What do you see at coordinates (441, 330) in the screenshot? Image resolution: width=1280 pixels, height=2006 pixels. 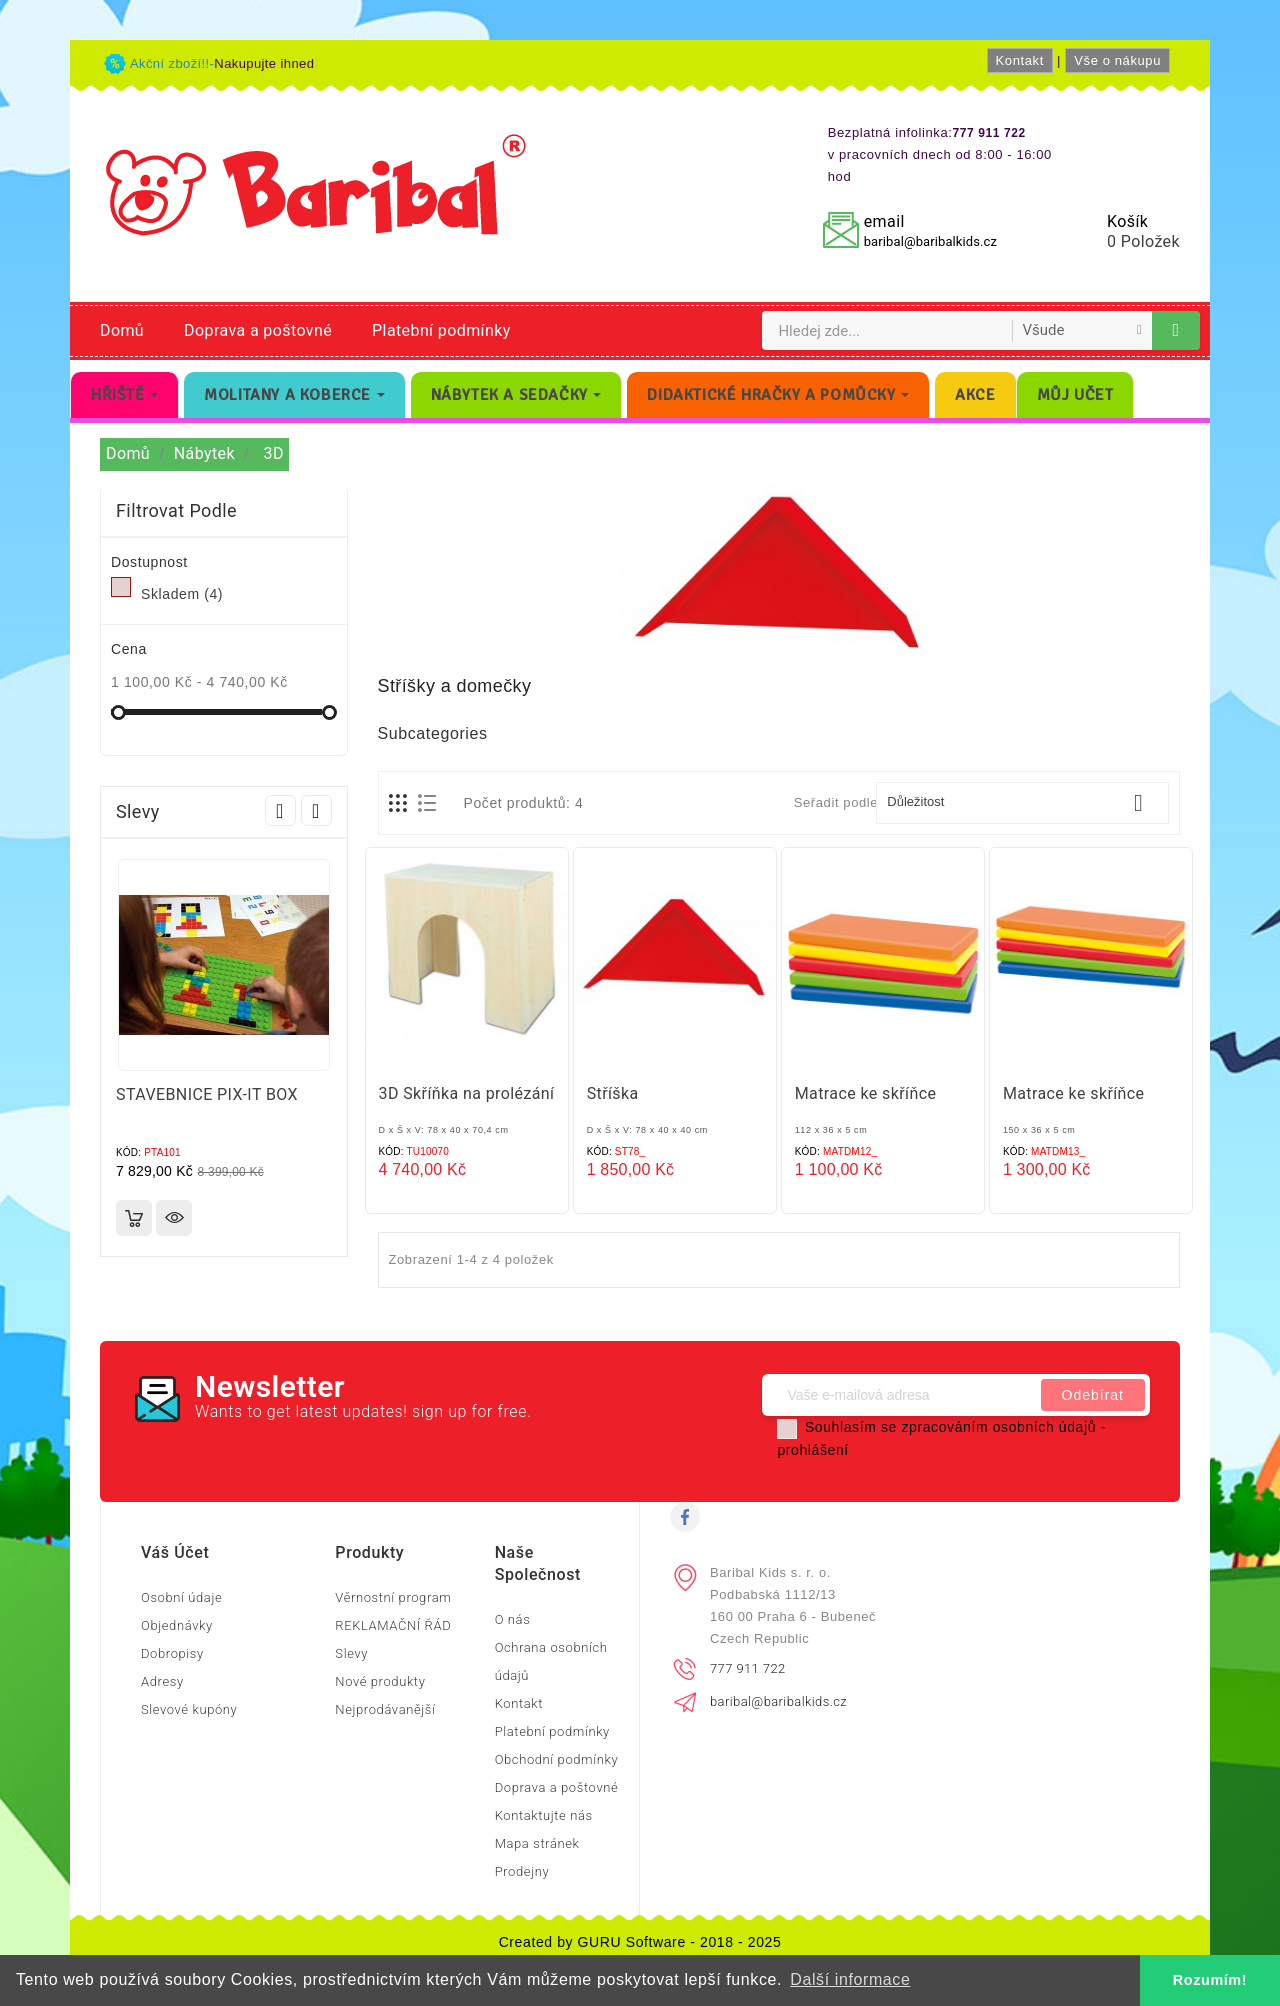 I see `Platební podmínky` at bounding box center [441, 330].